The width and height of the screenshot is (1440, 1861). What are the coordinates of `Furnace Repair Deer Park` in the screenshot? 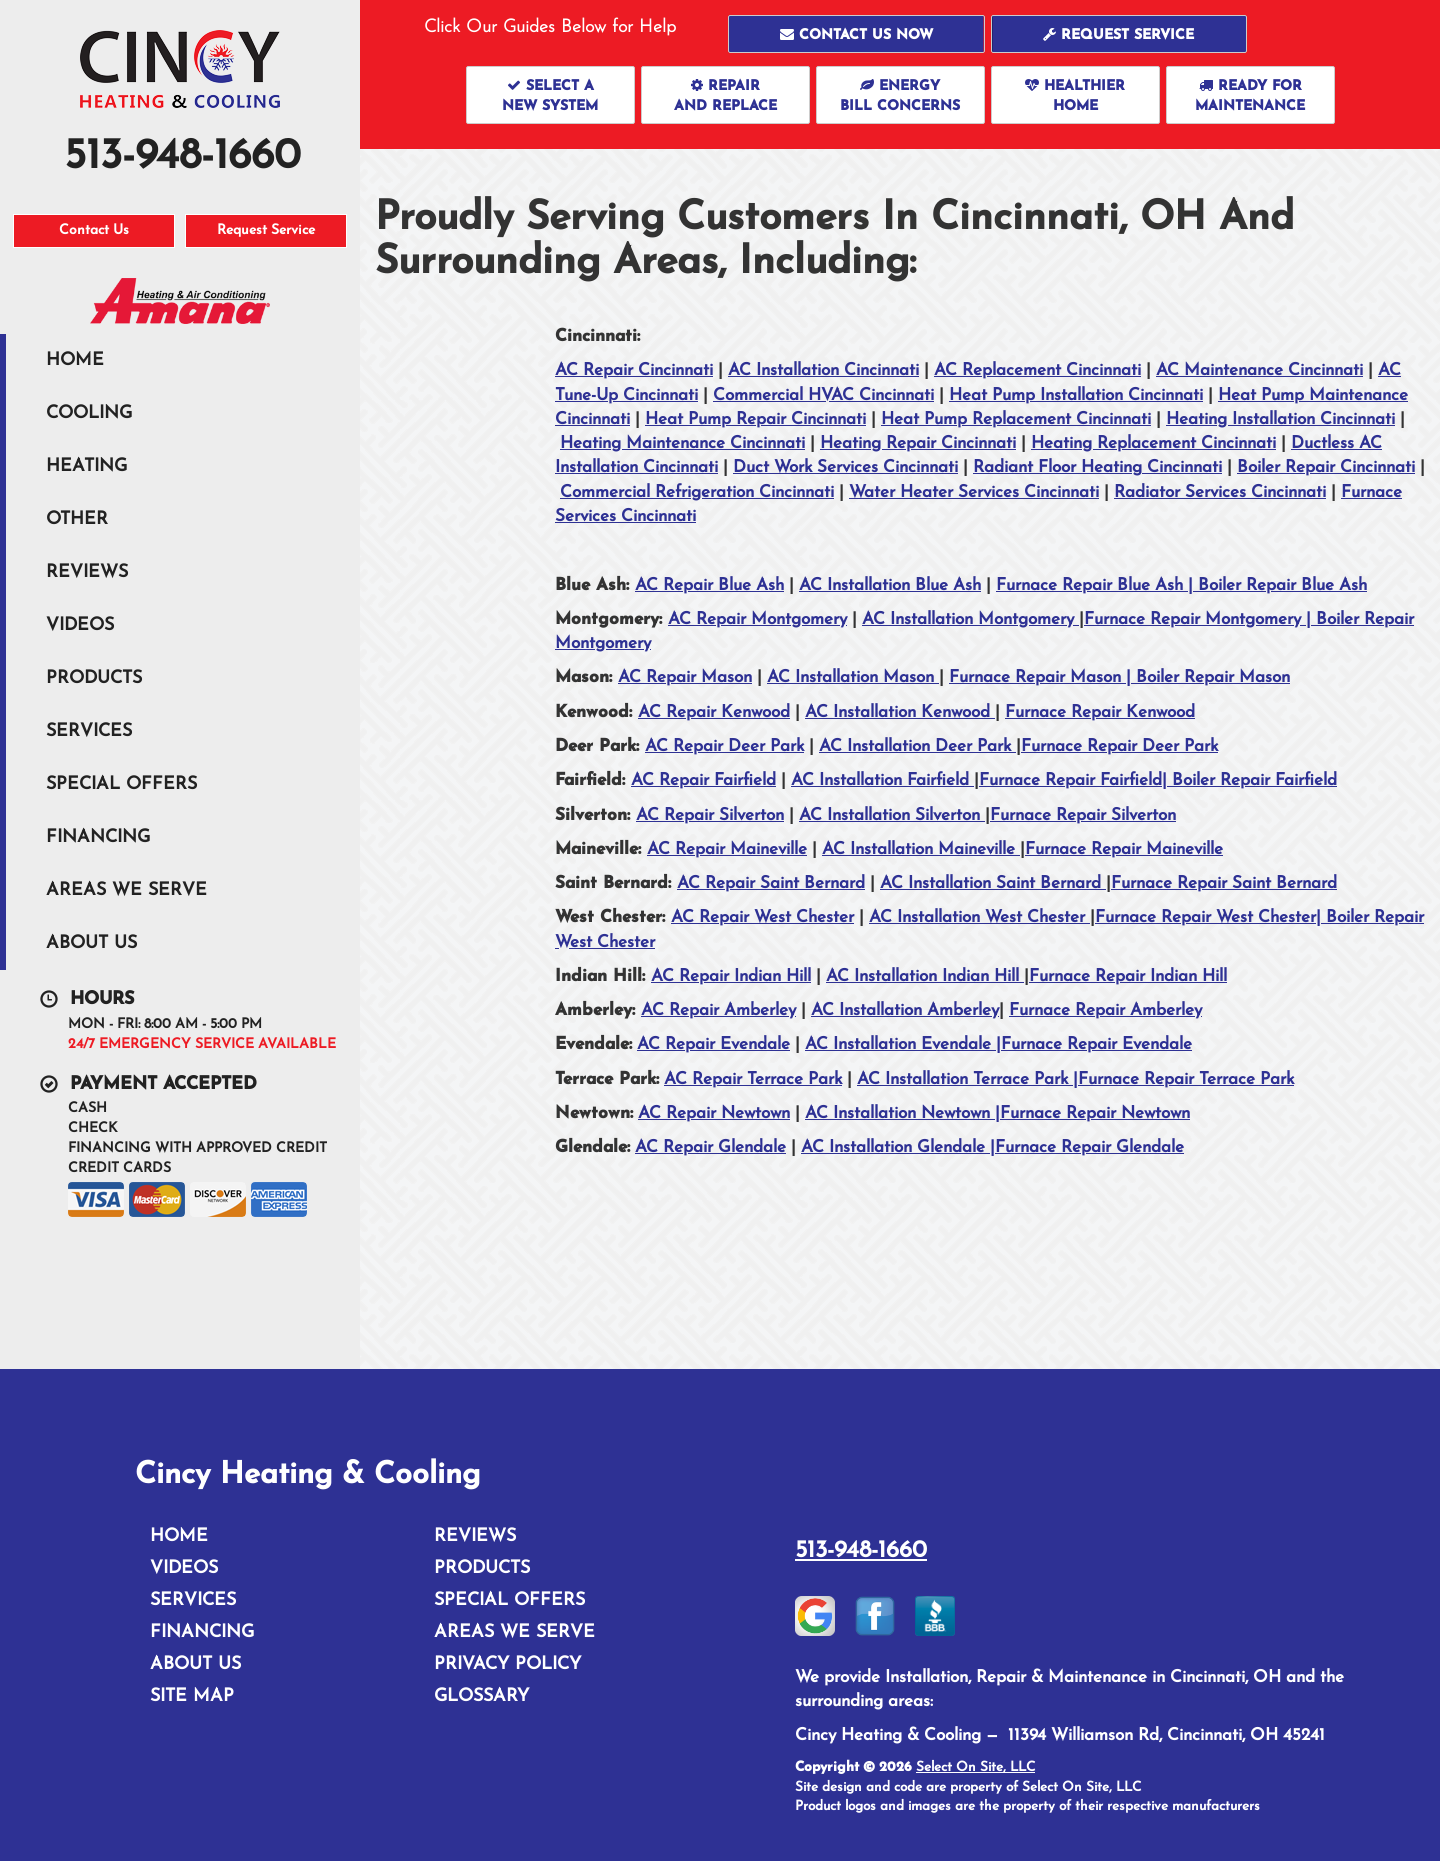 It's located at (1119, 746).